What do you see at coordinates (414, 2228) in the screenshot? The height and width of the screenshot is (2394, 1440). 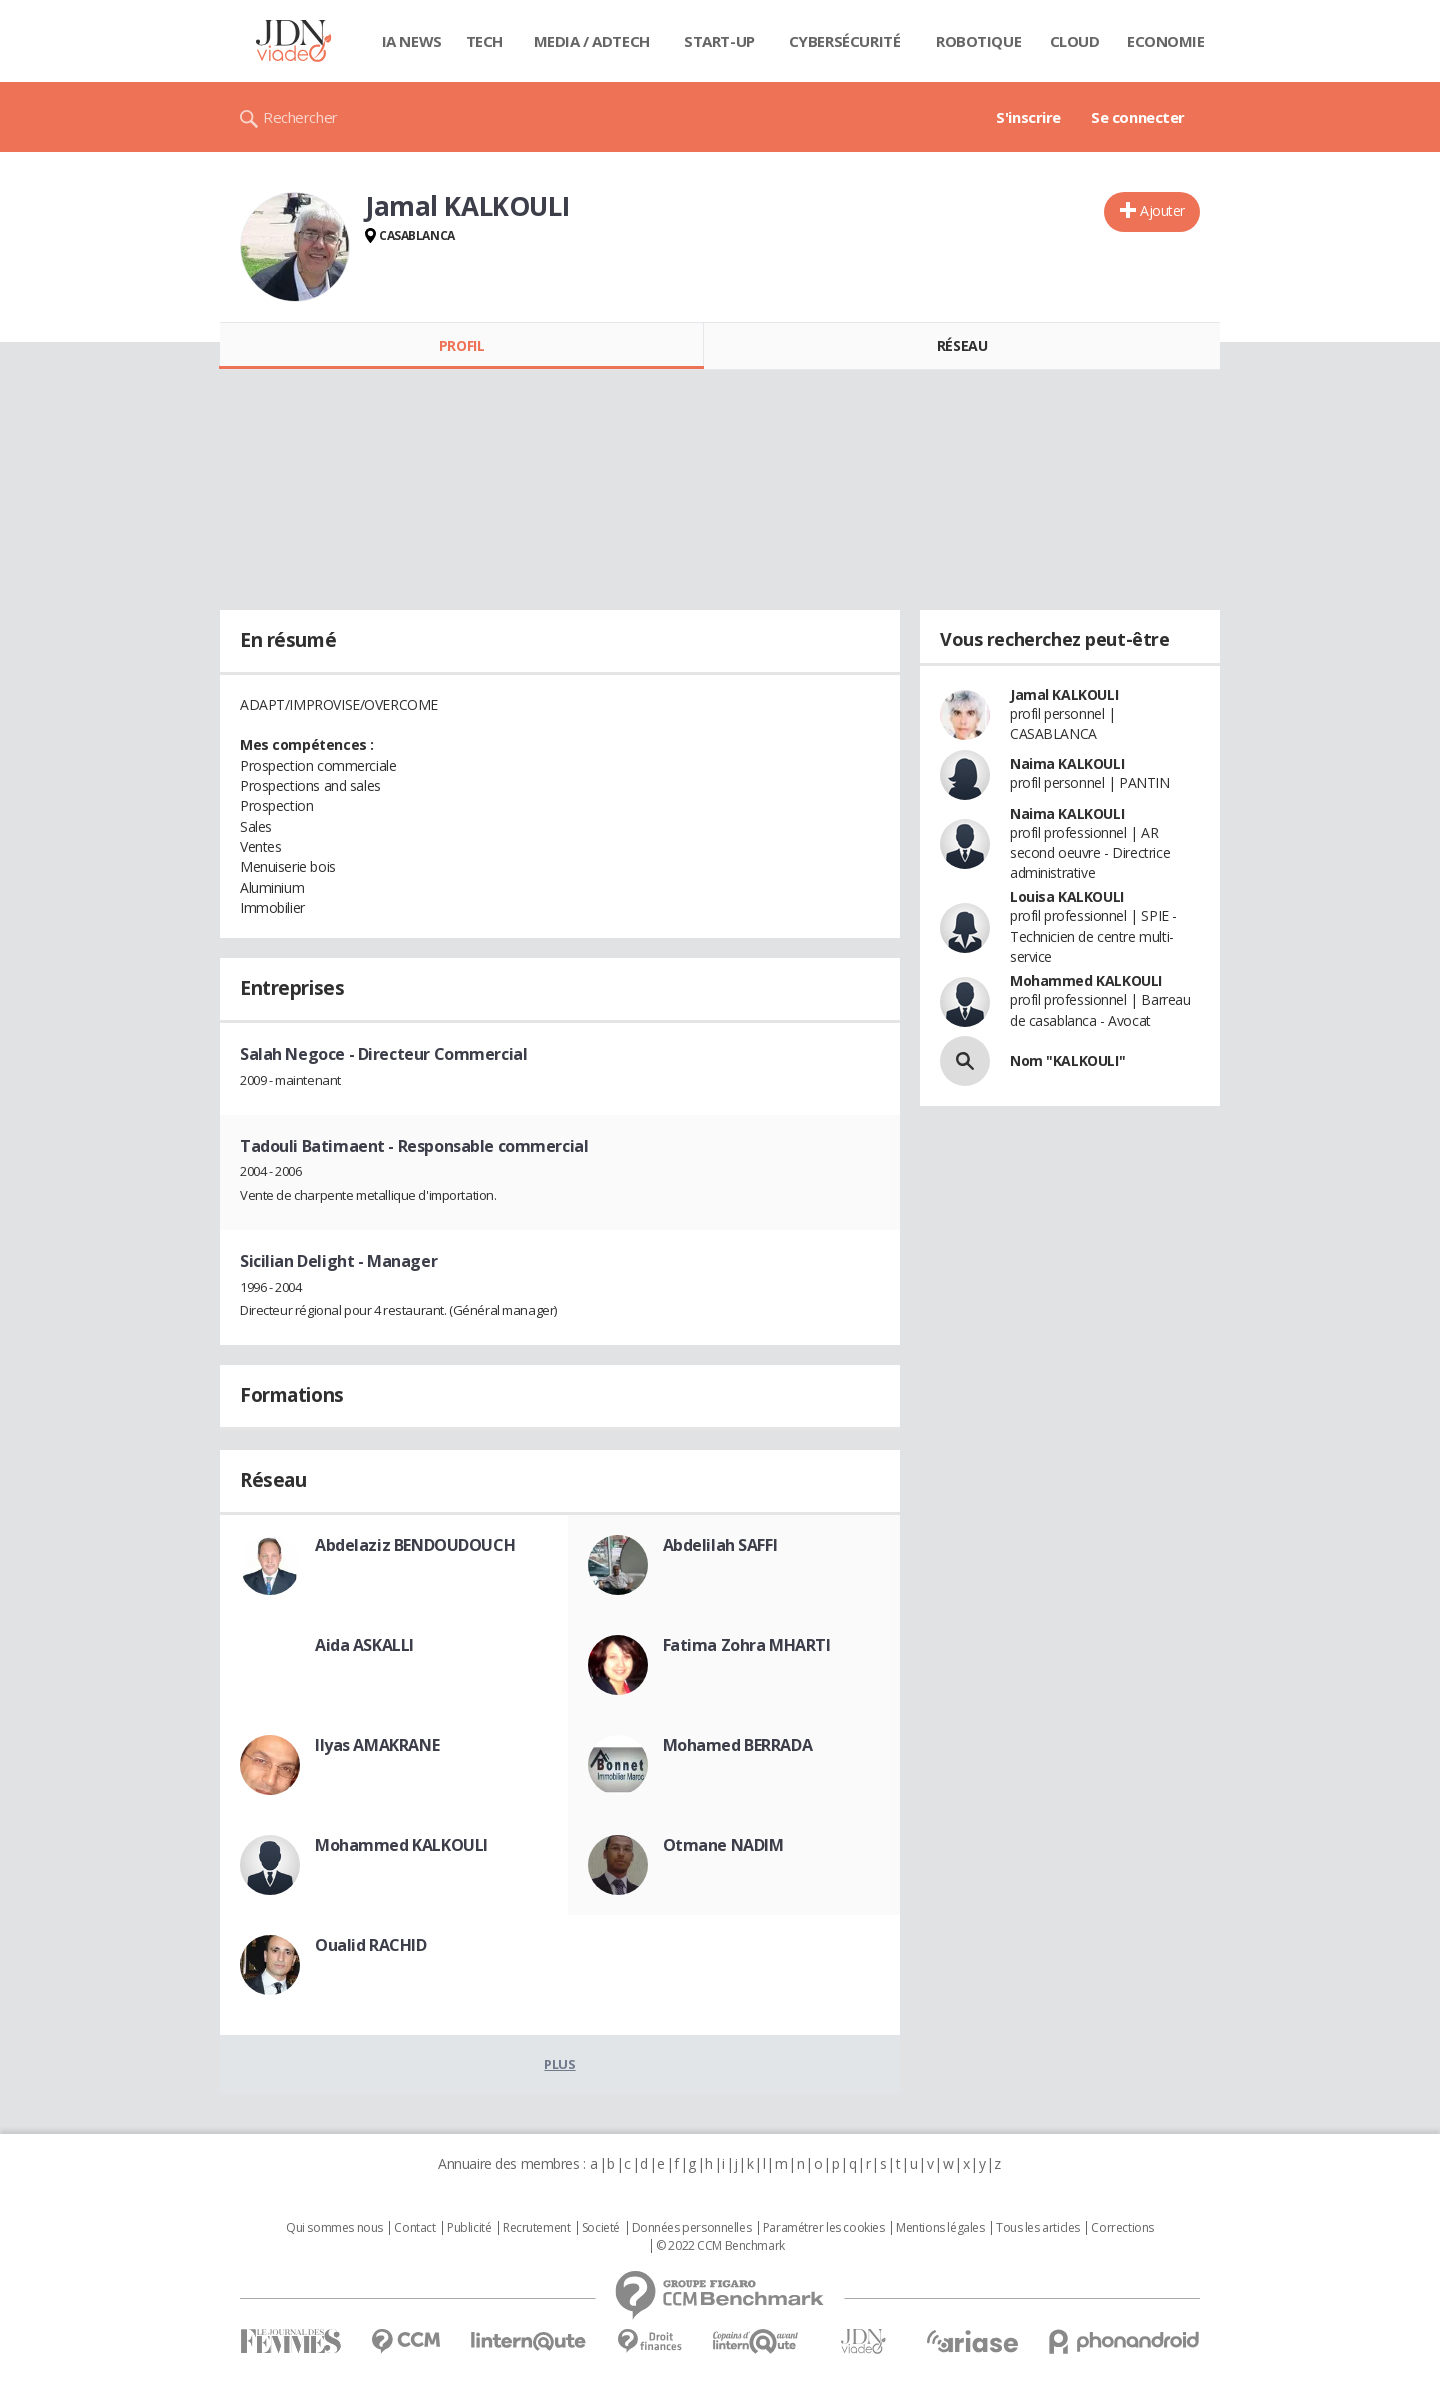 I see `Contact` at bounding box center [414, 2228].